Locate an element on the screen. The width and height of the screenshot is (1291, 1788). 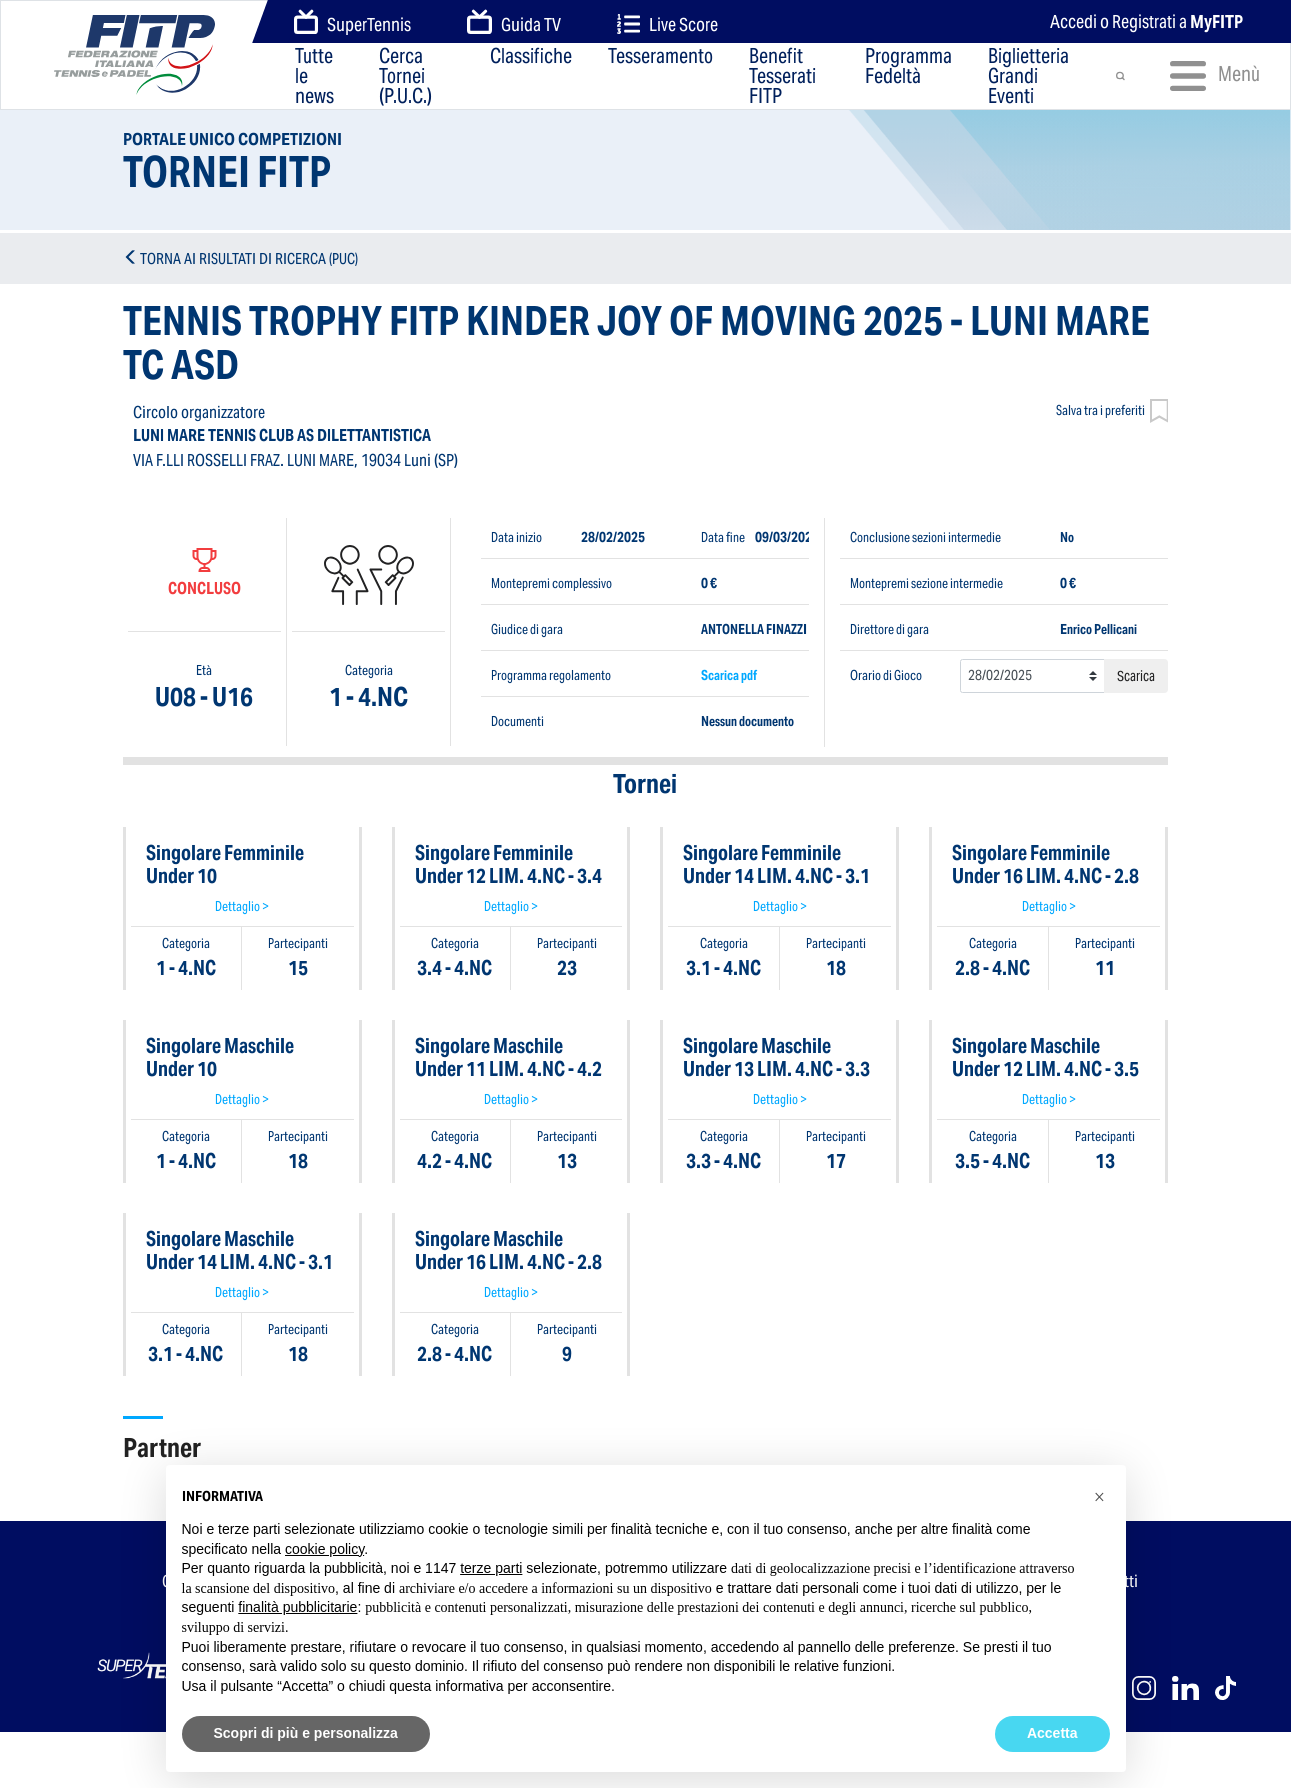
cookie policy [button] is located at coordinates (324, 1549).